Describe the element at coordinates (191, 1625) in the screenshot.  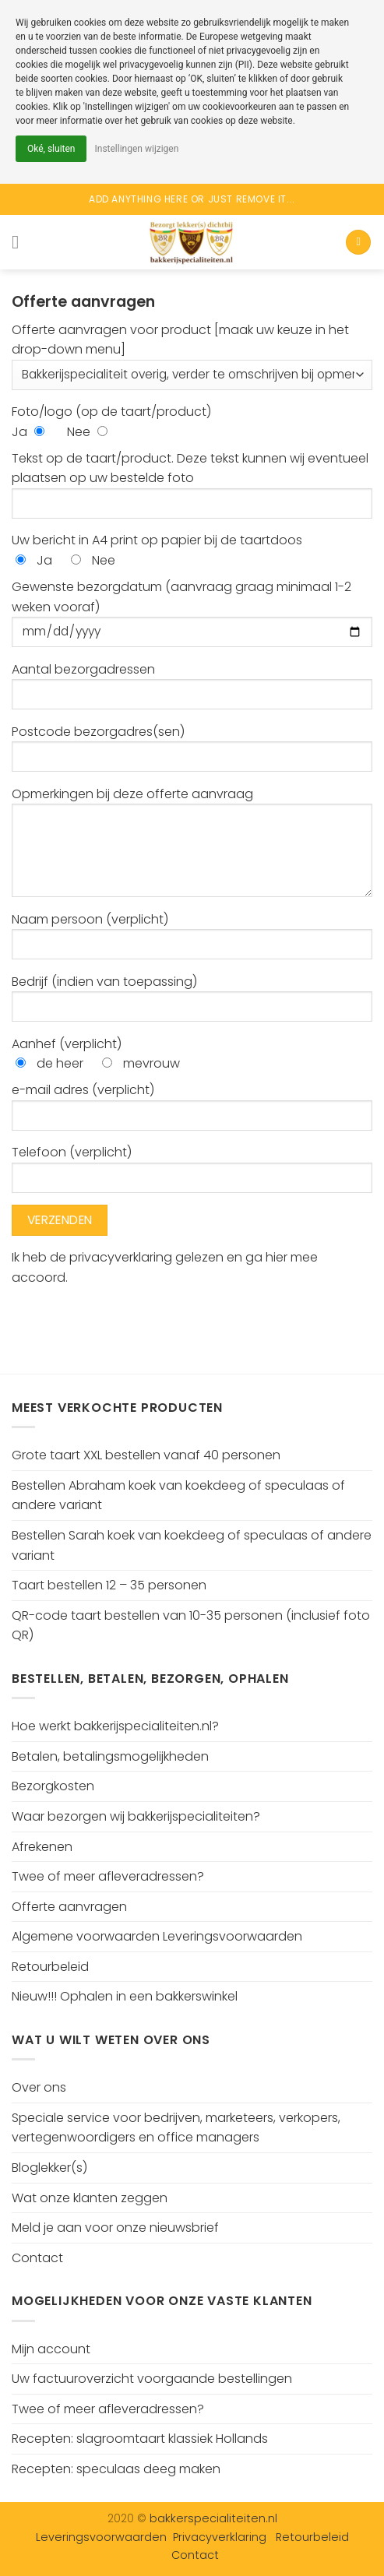
I see `QR-code taart bestellen van 10-35 personen (inclusief foto QR)` at that location.